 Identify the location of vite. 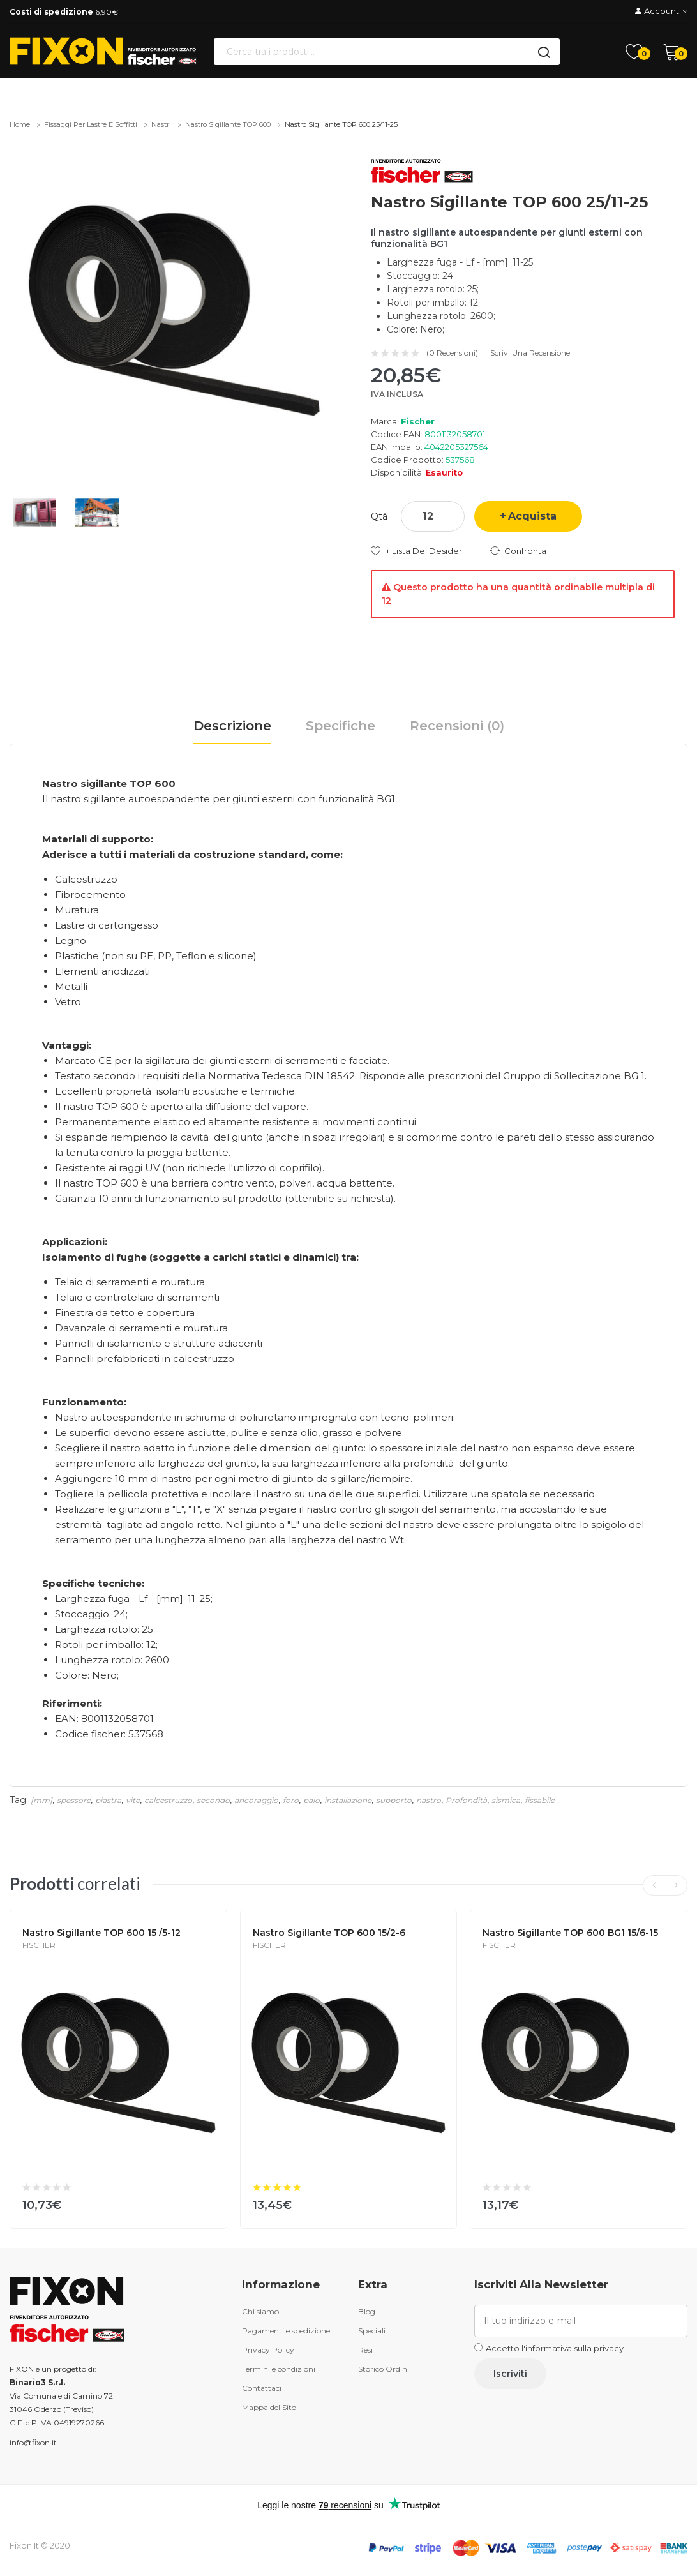
(133, 1800).